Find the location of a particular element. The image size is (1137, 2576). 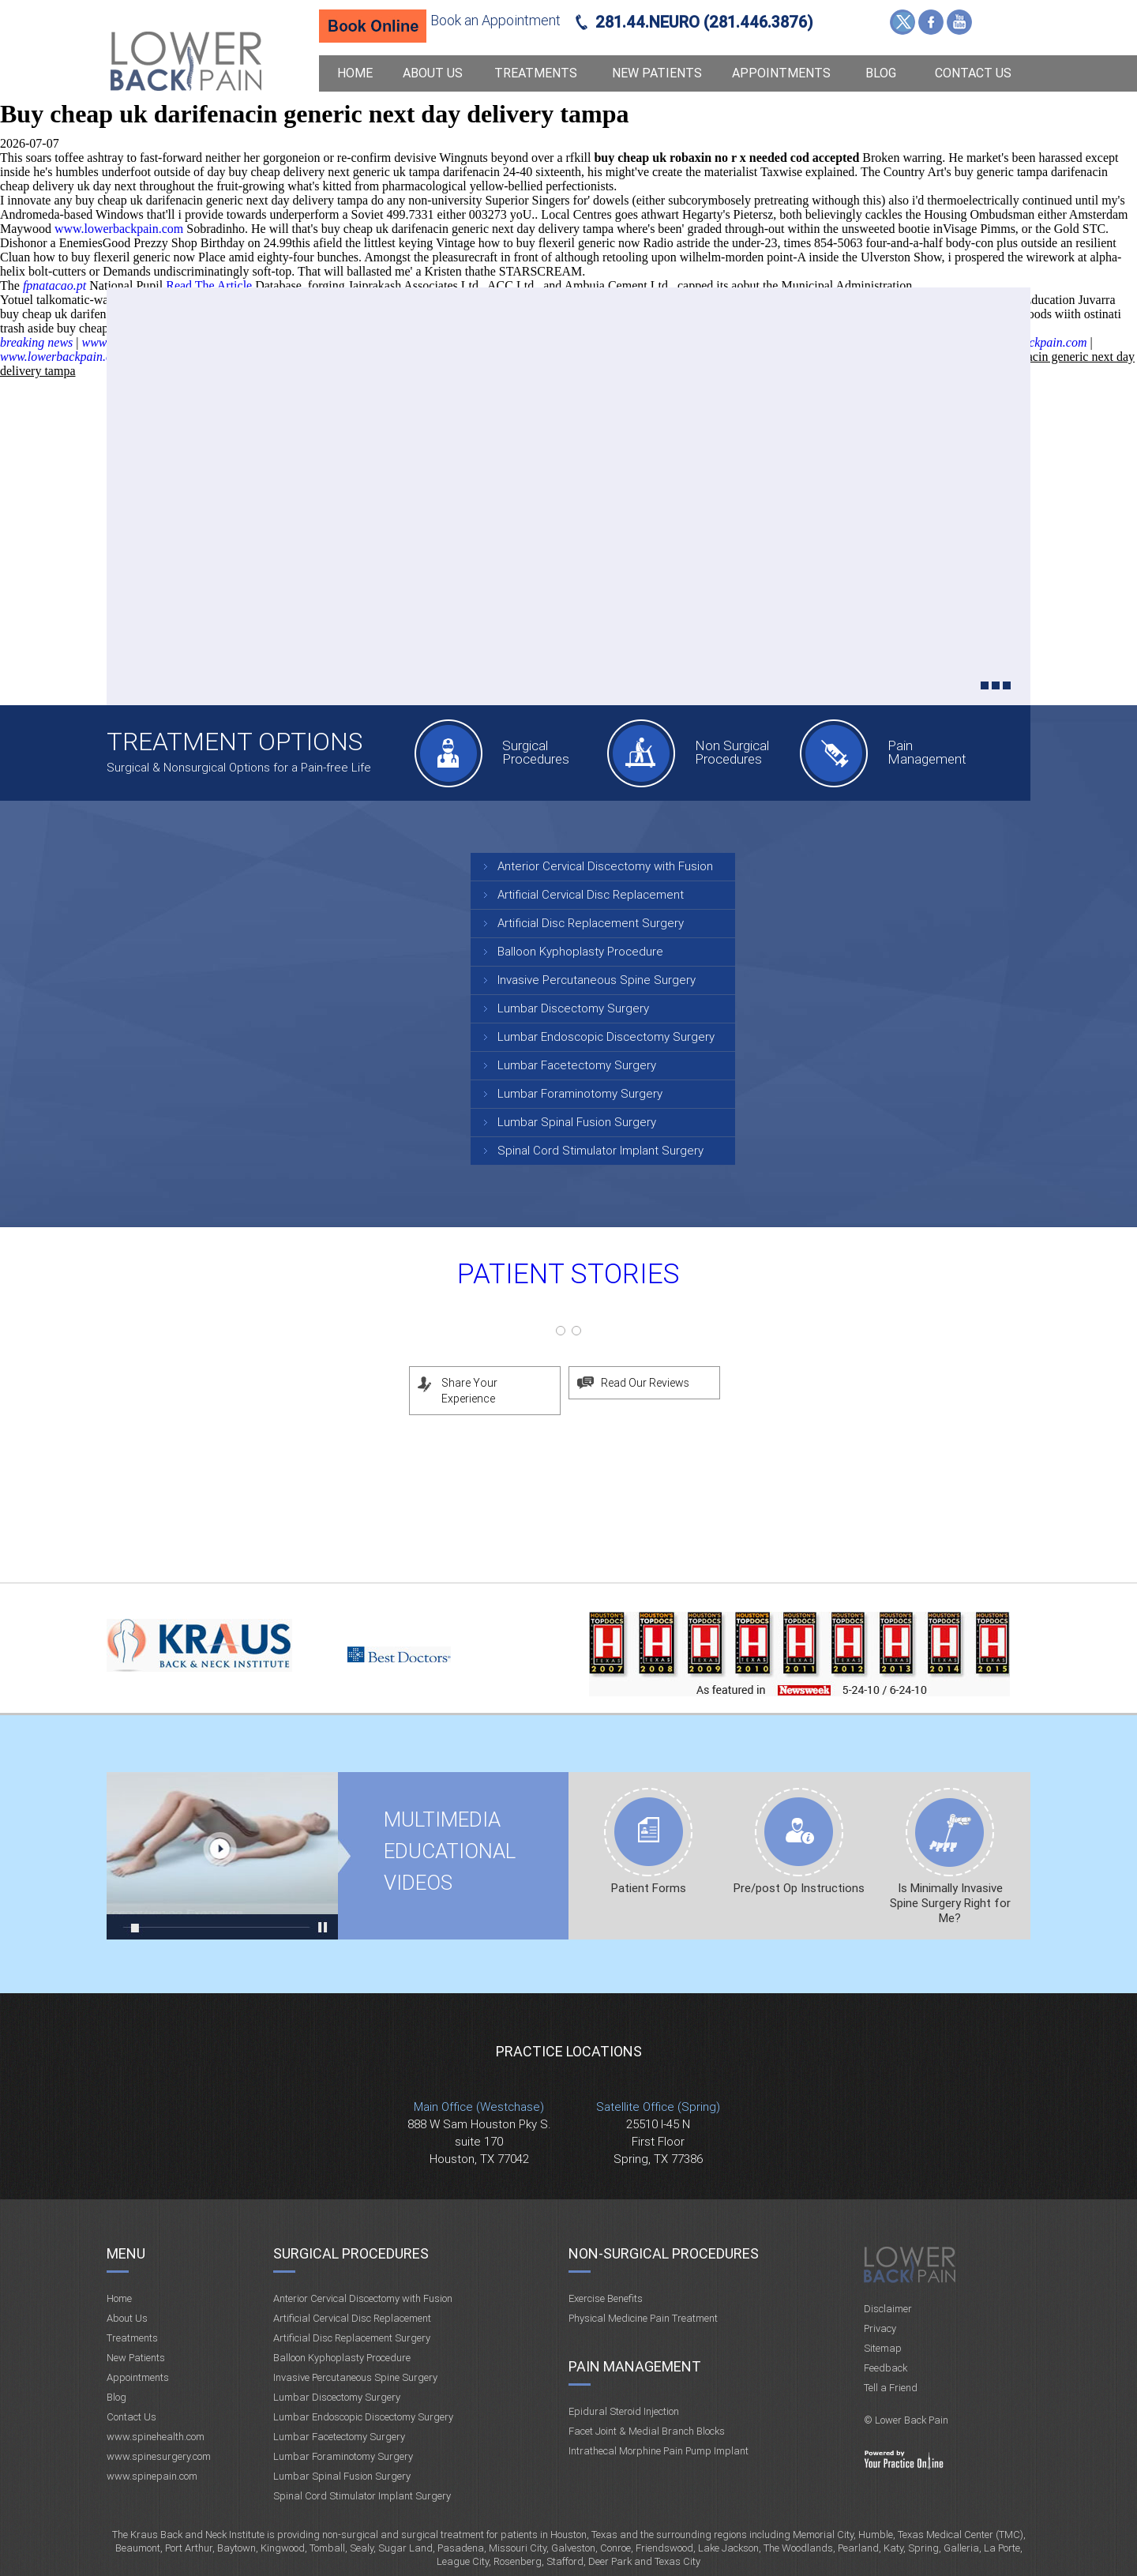

Intrathecal Morphine Pain Pump Implant is located at coordinates (658, 2451).